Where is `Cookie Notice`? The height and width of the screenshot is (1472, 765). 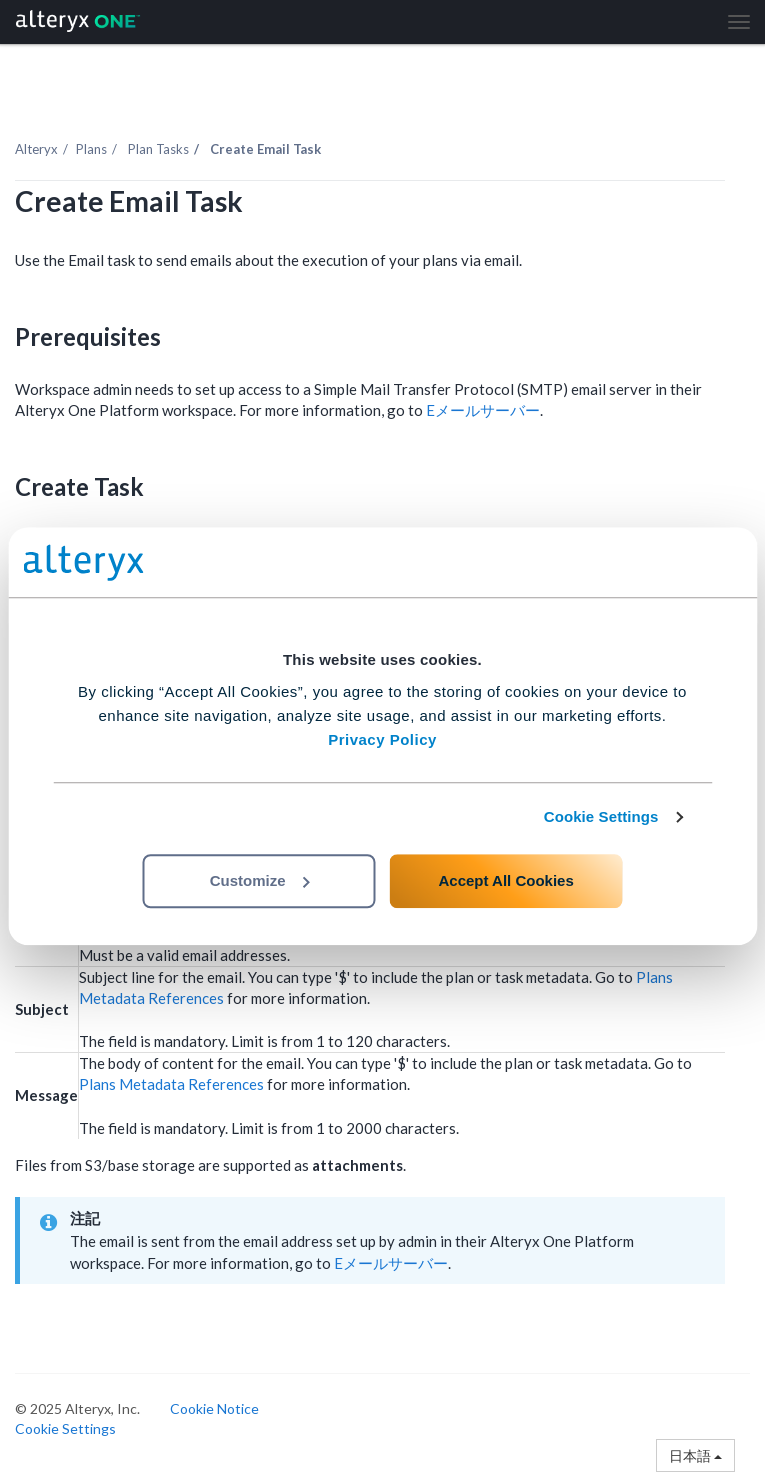 Cookie Notice is located at coordinates (214, 1408).